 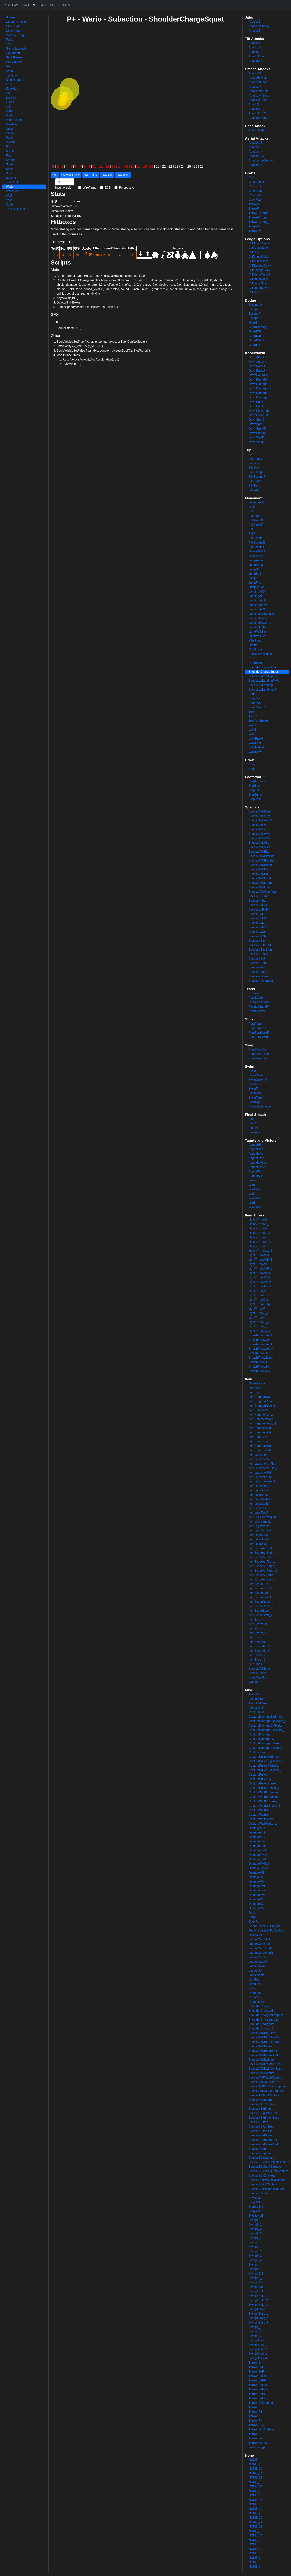 What do you see at coordinates (123, 174) in the screenshot?
I see `Face Right` at bounding box center [123, 174].